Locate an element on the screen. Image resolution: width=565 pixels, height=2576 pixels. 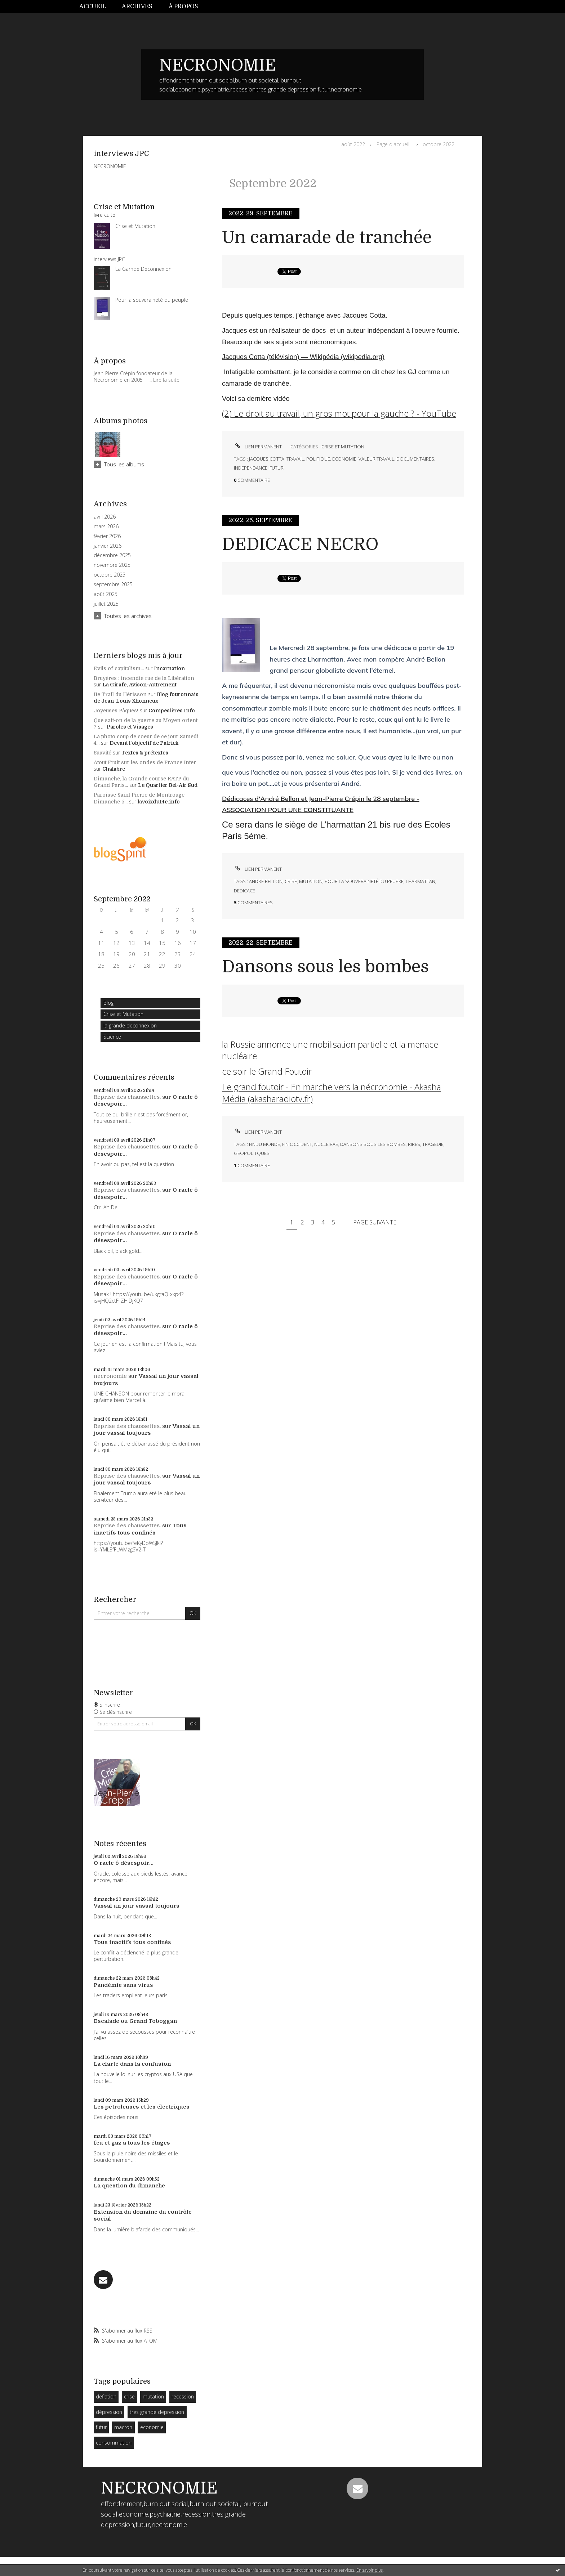
Toutes les archives is located at coordinates (128, 615).